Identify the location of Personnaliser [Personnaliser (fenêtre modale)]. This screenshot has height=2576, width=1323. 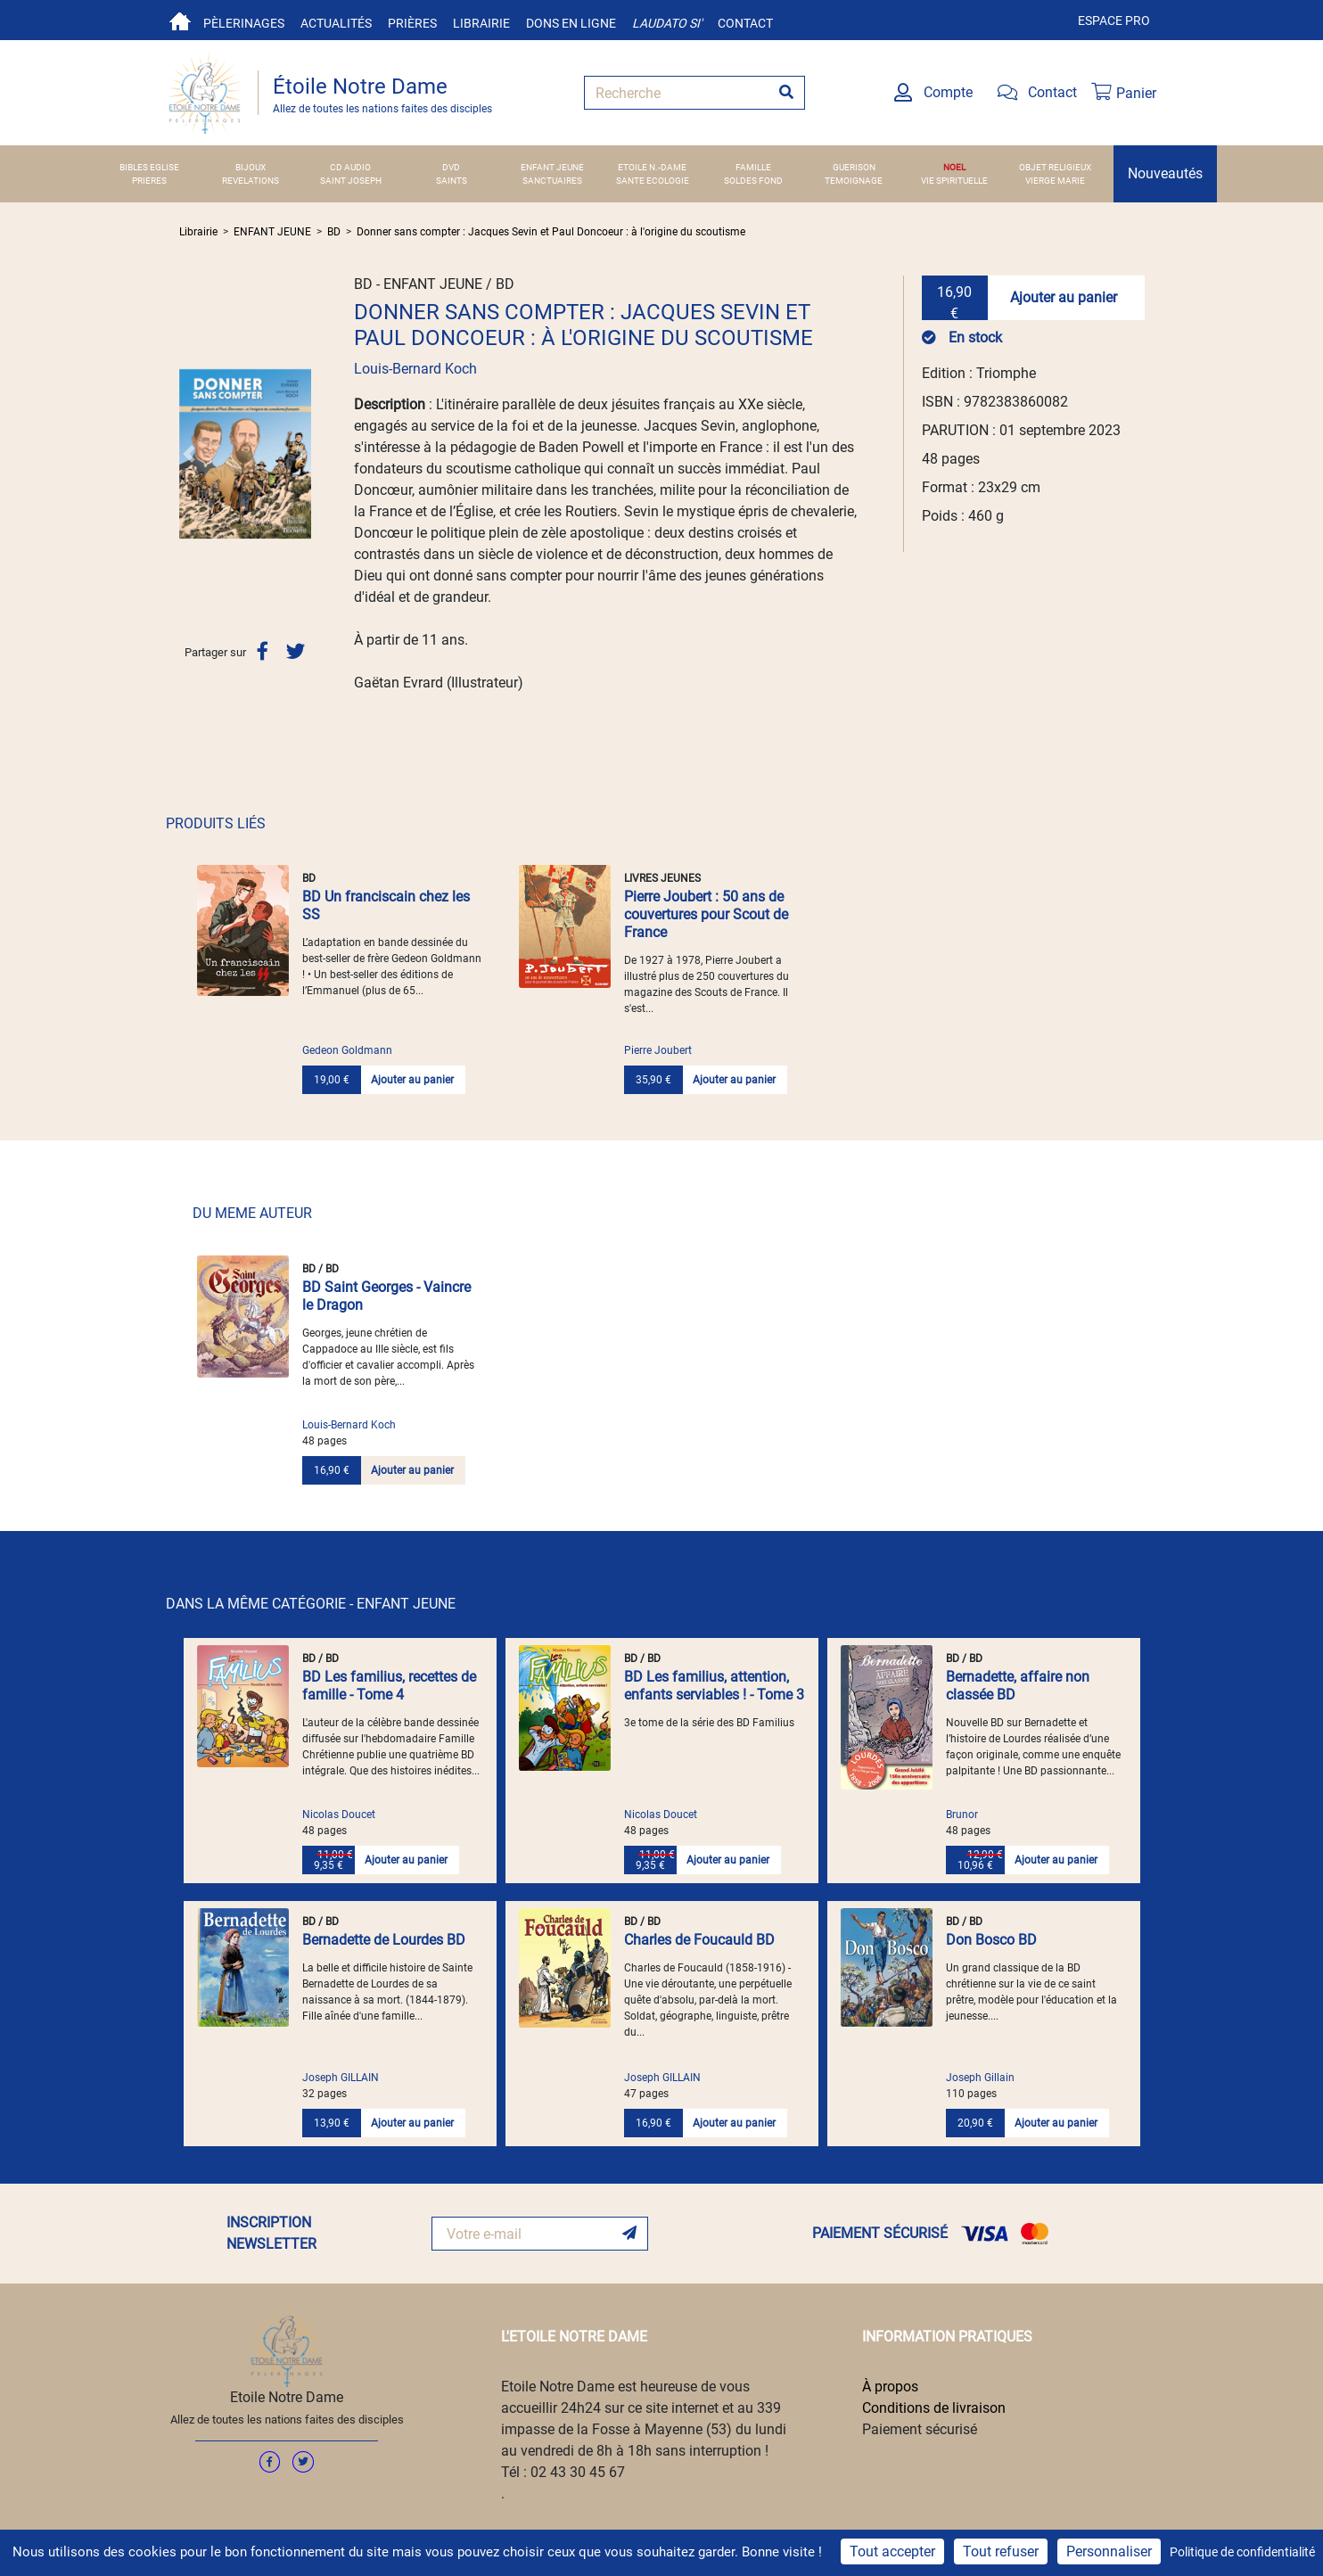
(1109, 2551).